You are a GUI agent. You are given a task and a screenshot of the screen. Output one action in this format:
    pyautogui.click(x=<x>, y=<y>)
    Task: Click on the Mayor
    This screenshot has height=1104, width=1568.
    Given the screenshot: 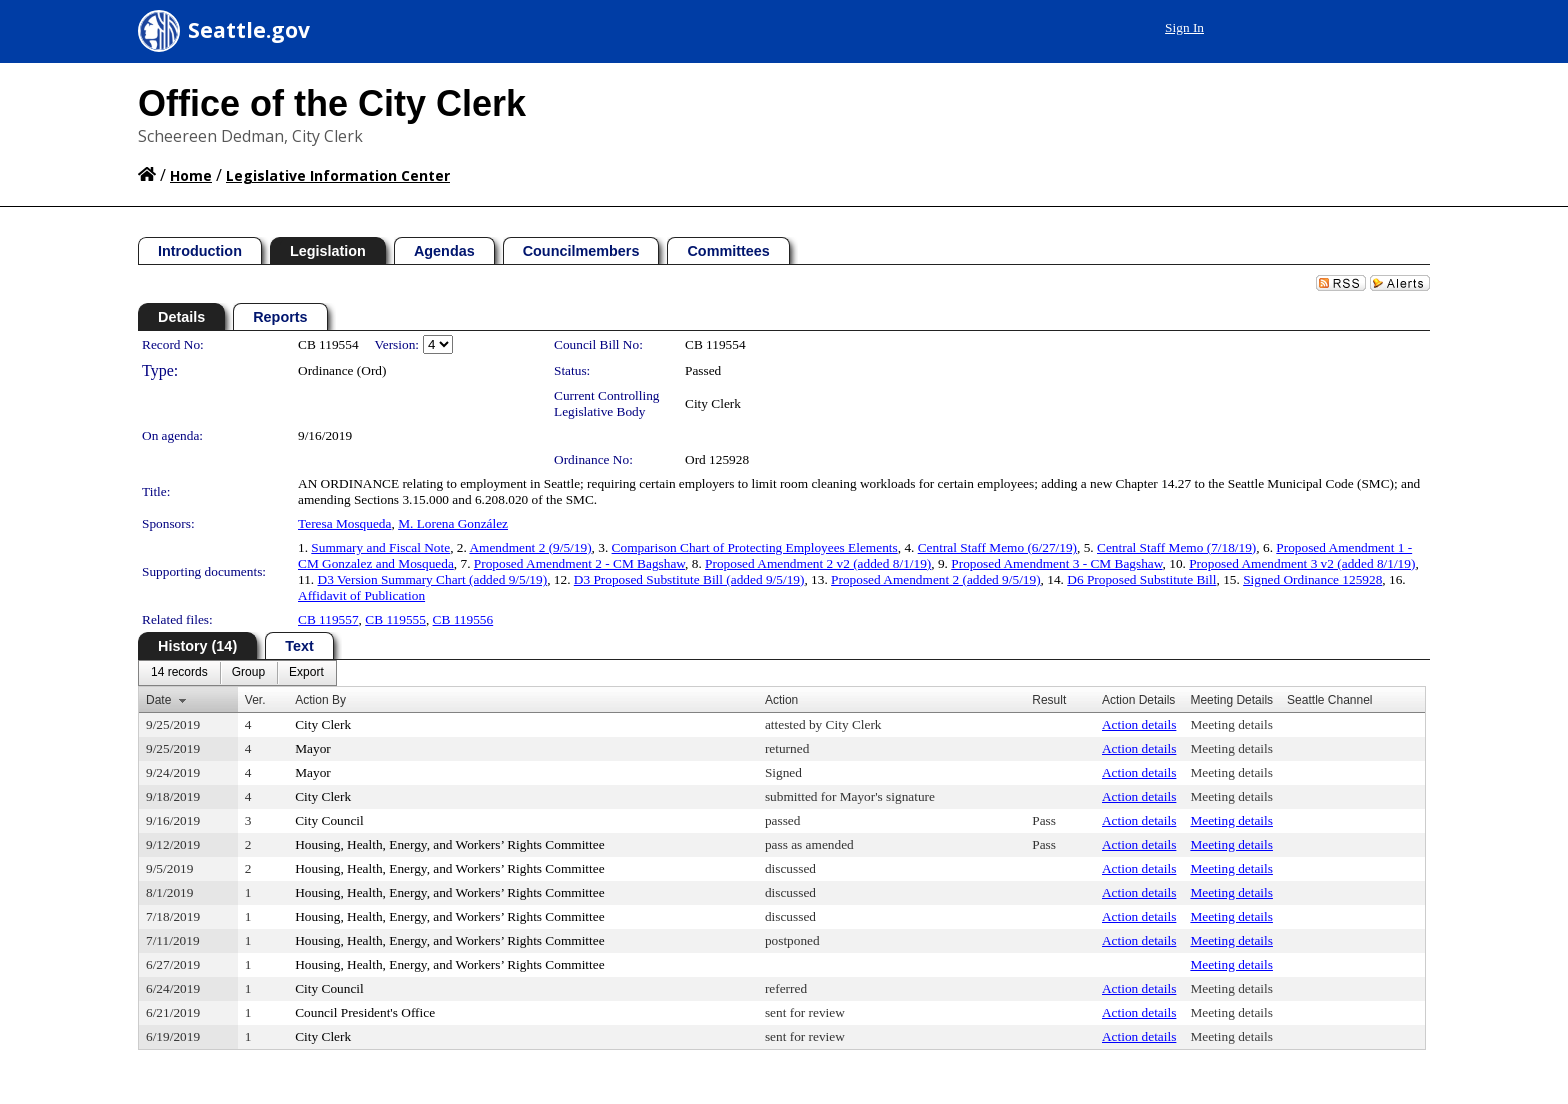 What is the action you would take?
    pyautogui.click(x=313, y=748)
    